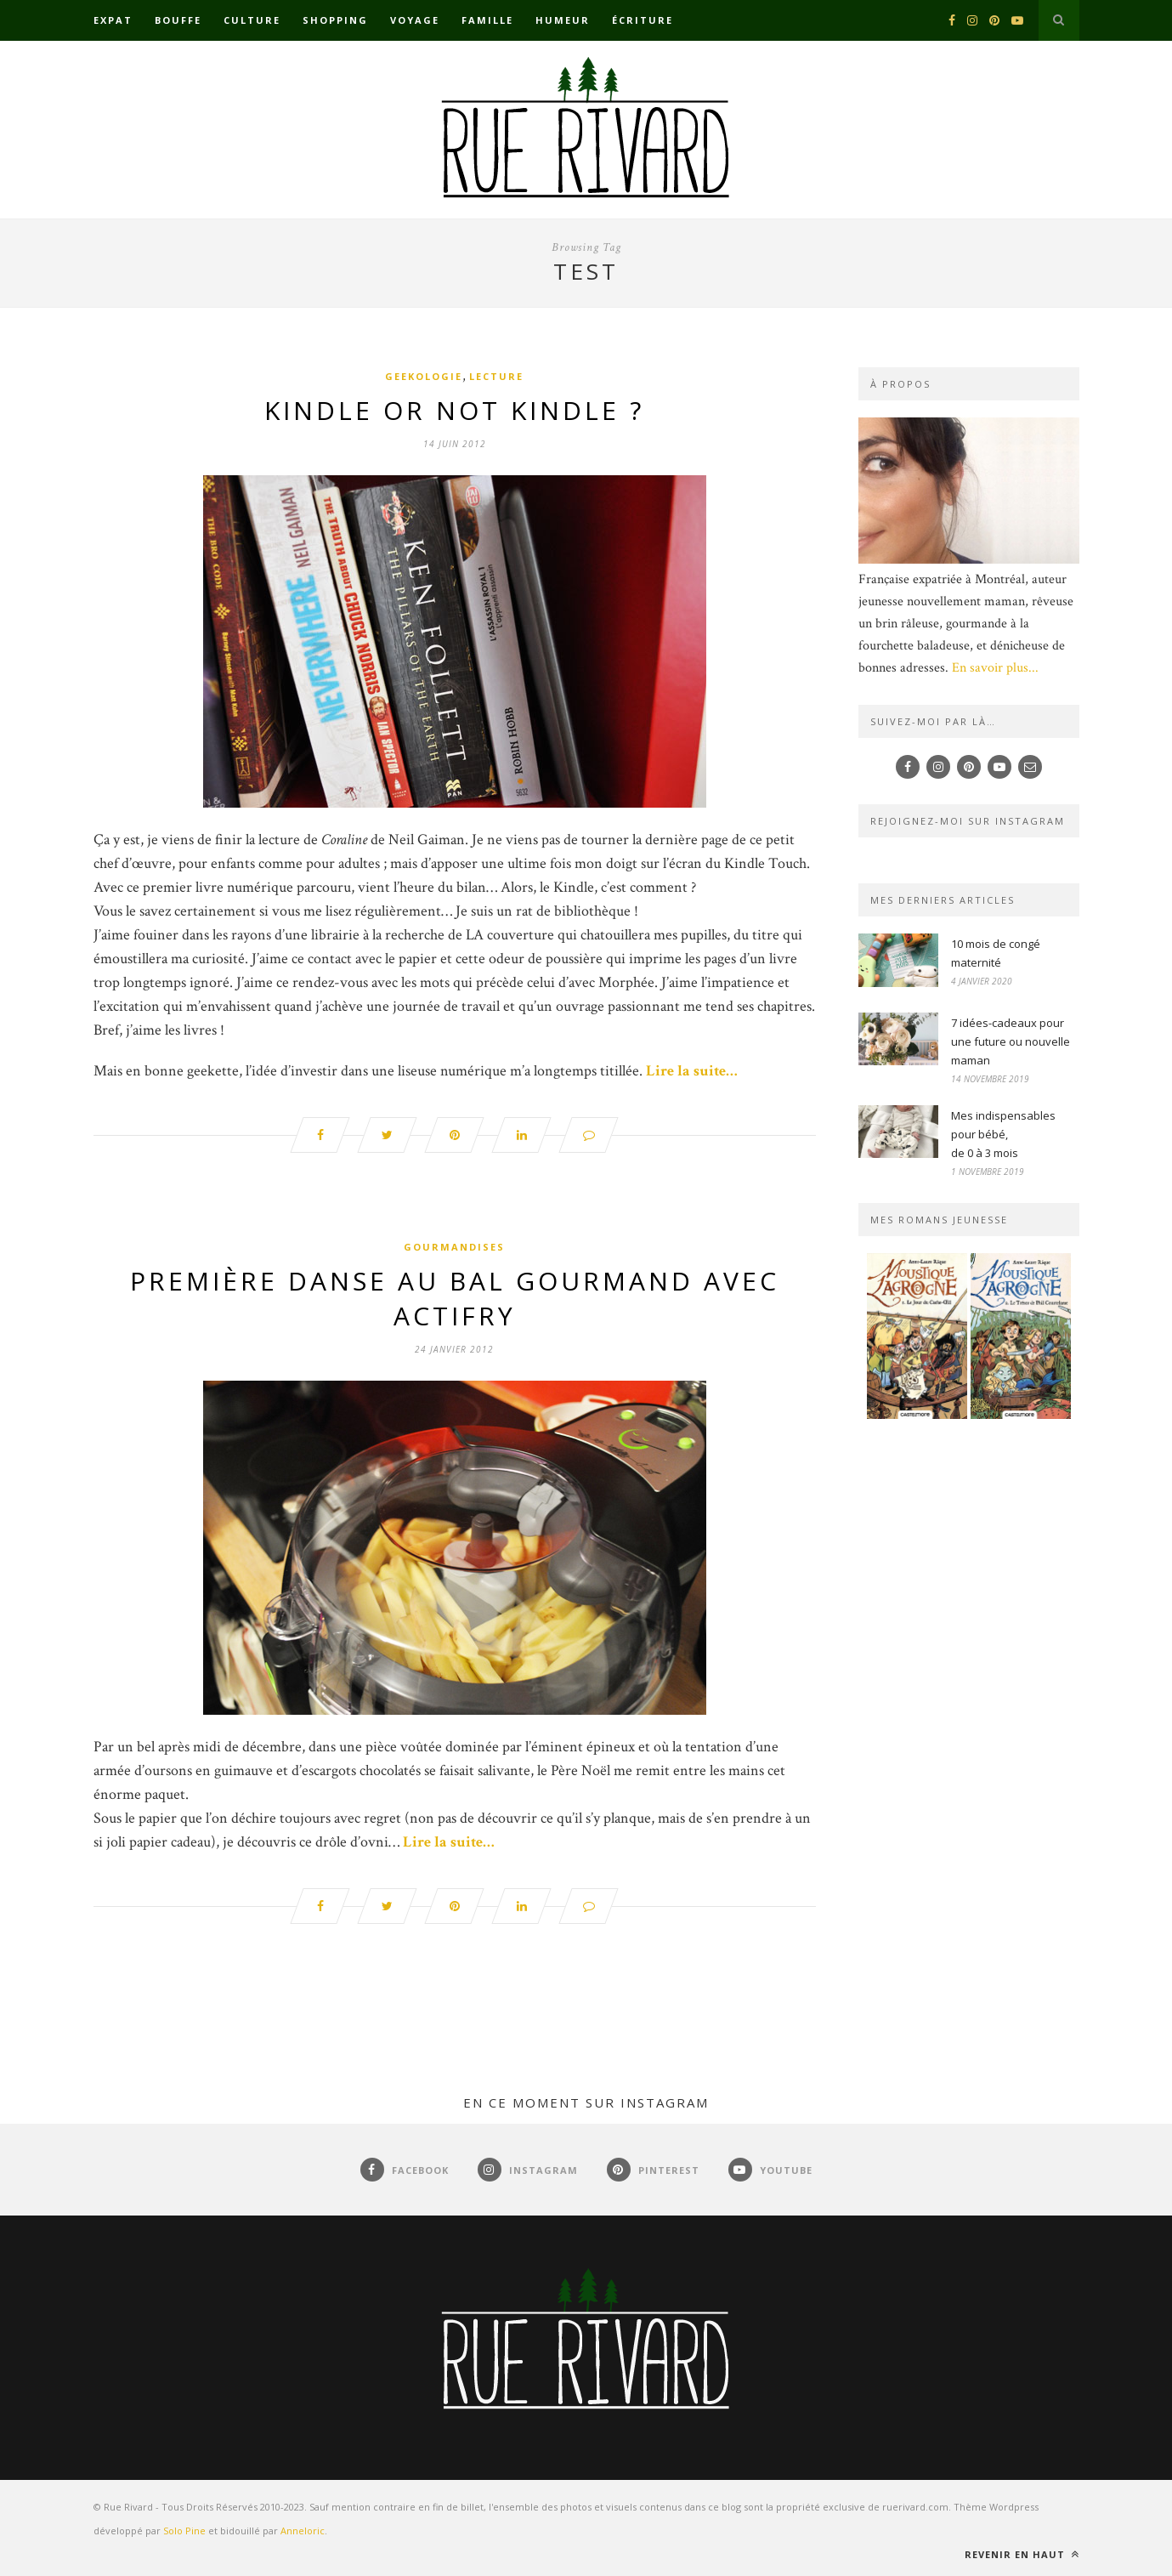 The height and width of the screenshot is (2576, 1172). Describe the element at coordinates (178, 20) in the screenshot. I see `Bouffe` at that location.